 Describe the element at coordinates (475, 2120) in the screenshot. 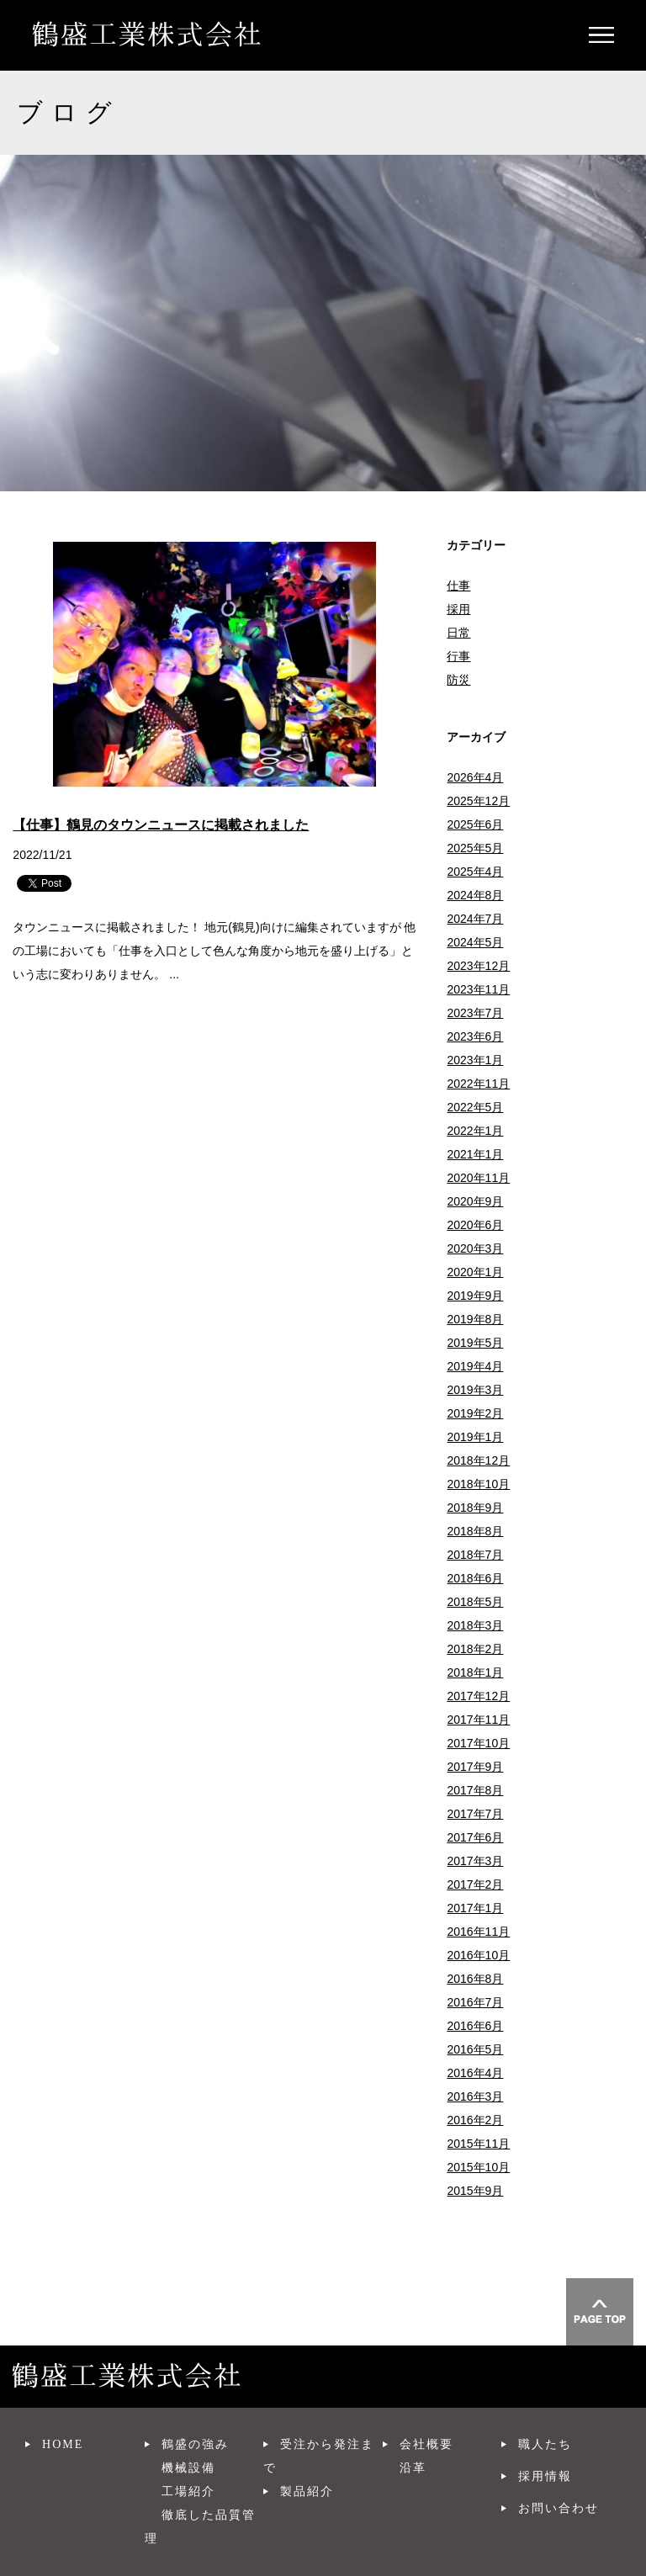

I see `2016年2月` at that location.